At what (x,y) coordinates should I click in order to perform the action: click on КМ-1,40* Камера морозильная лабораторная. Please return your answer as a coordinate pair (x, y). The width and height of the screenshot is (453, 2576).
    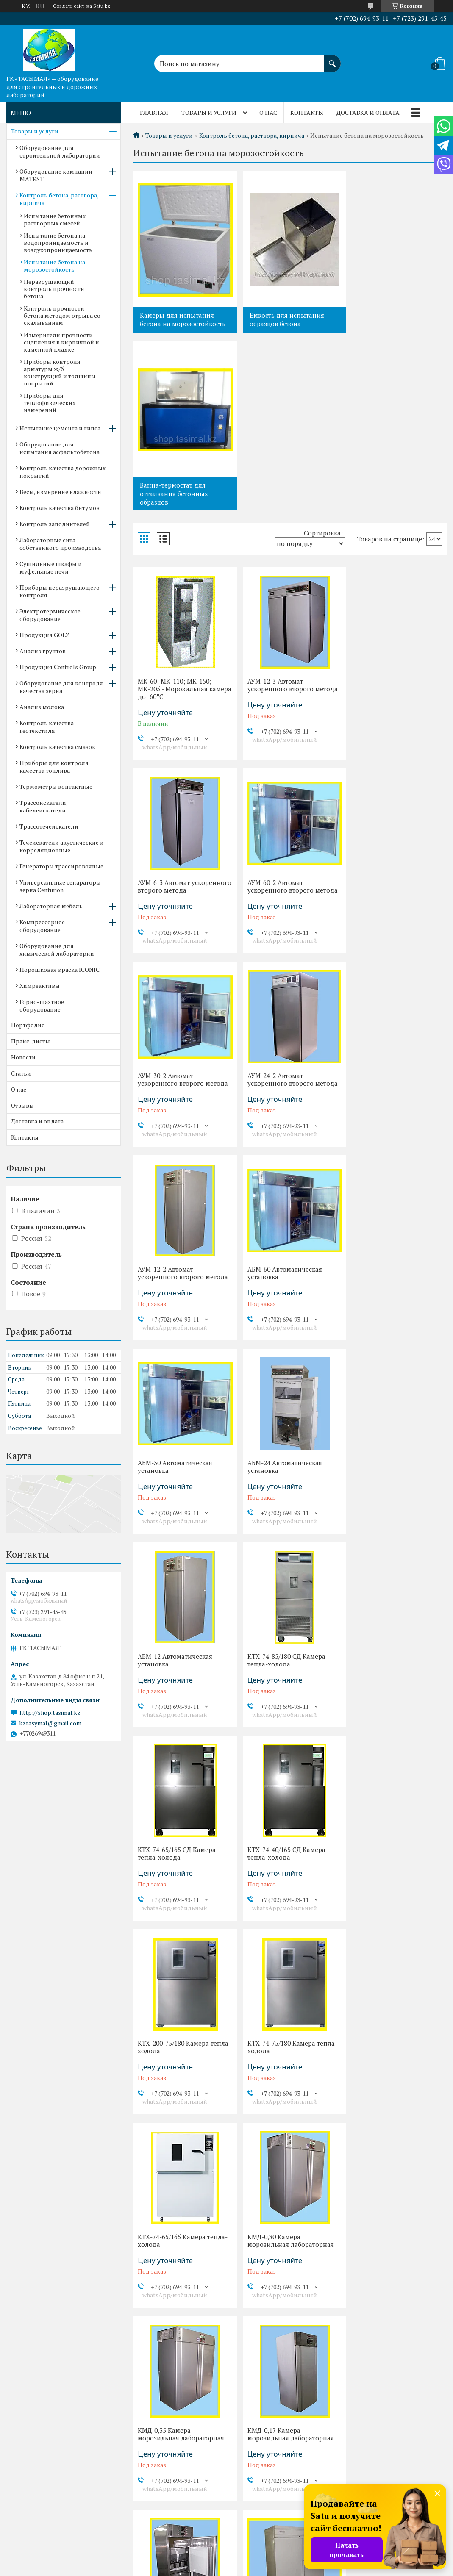
    Looking at the image, I should click on (394, 1877).